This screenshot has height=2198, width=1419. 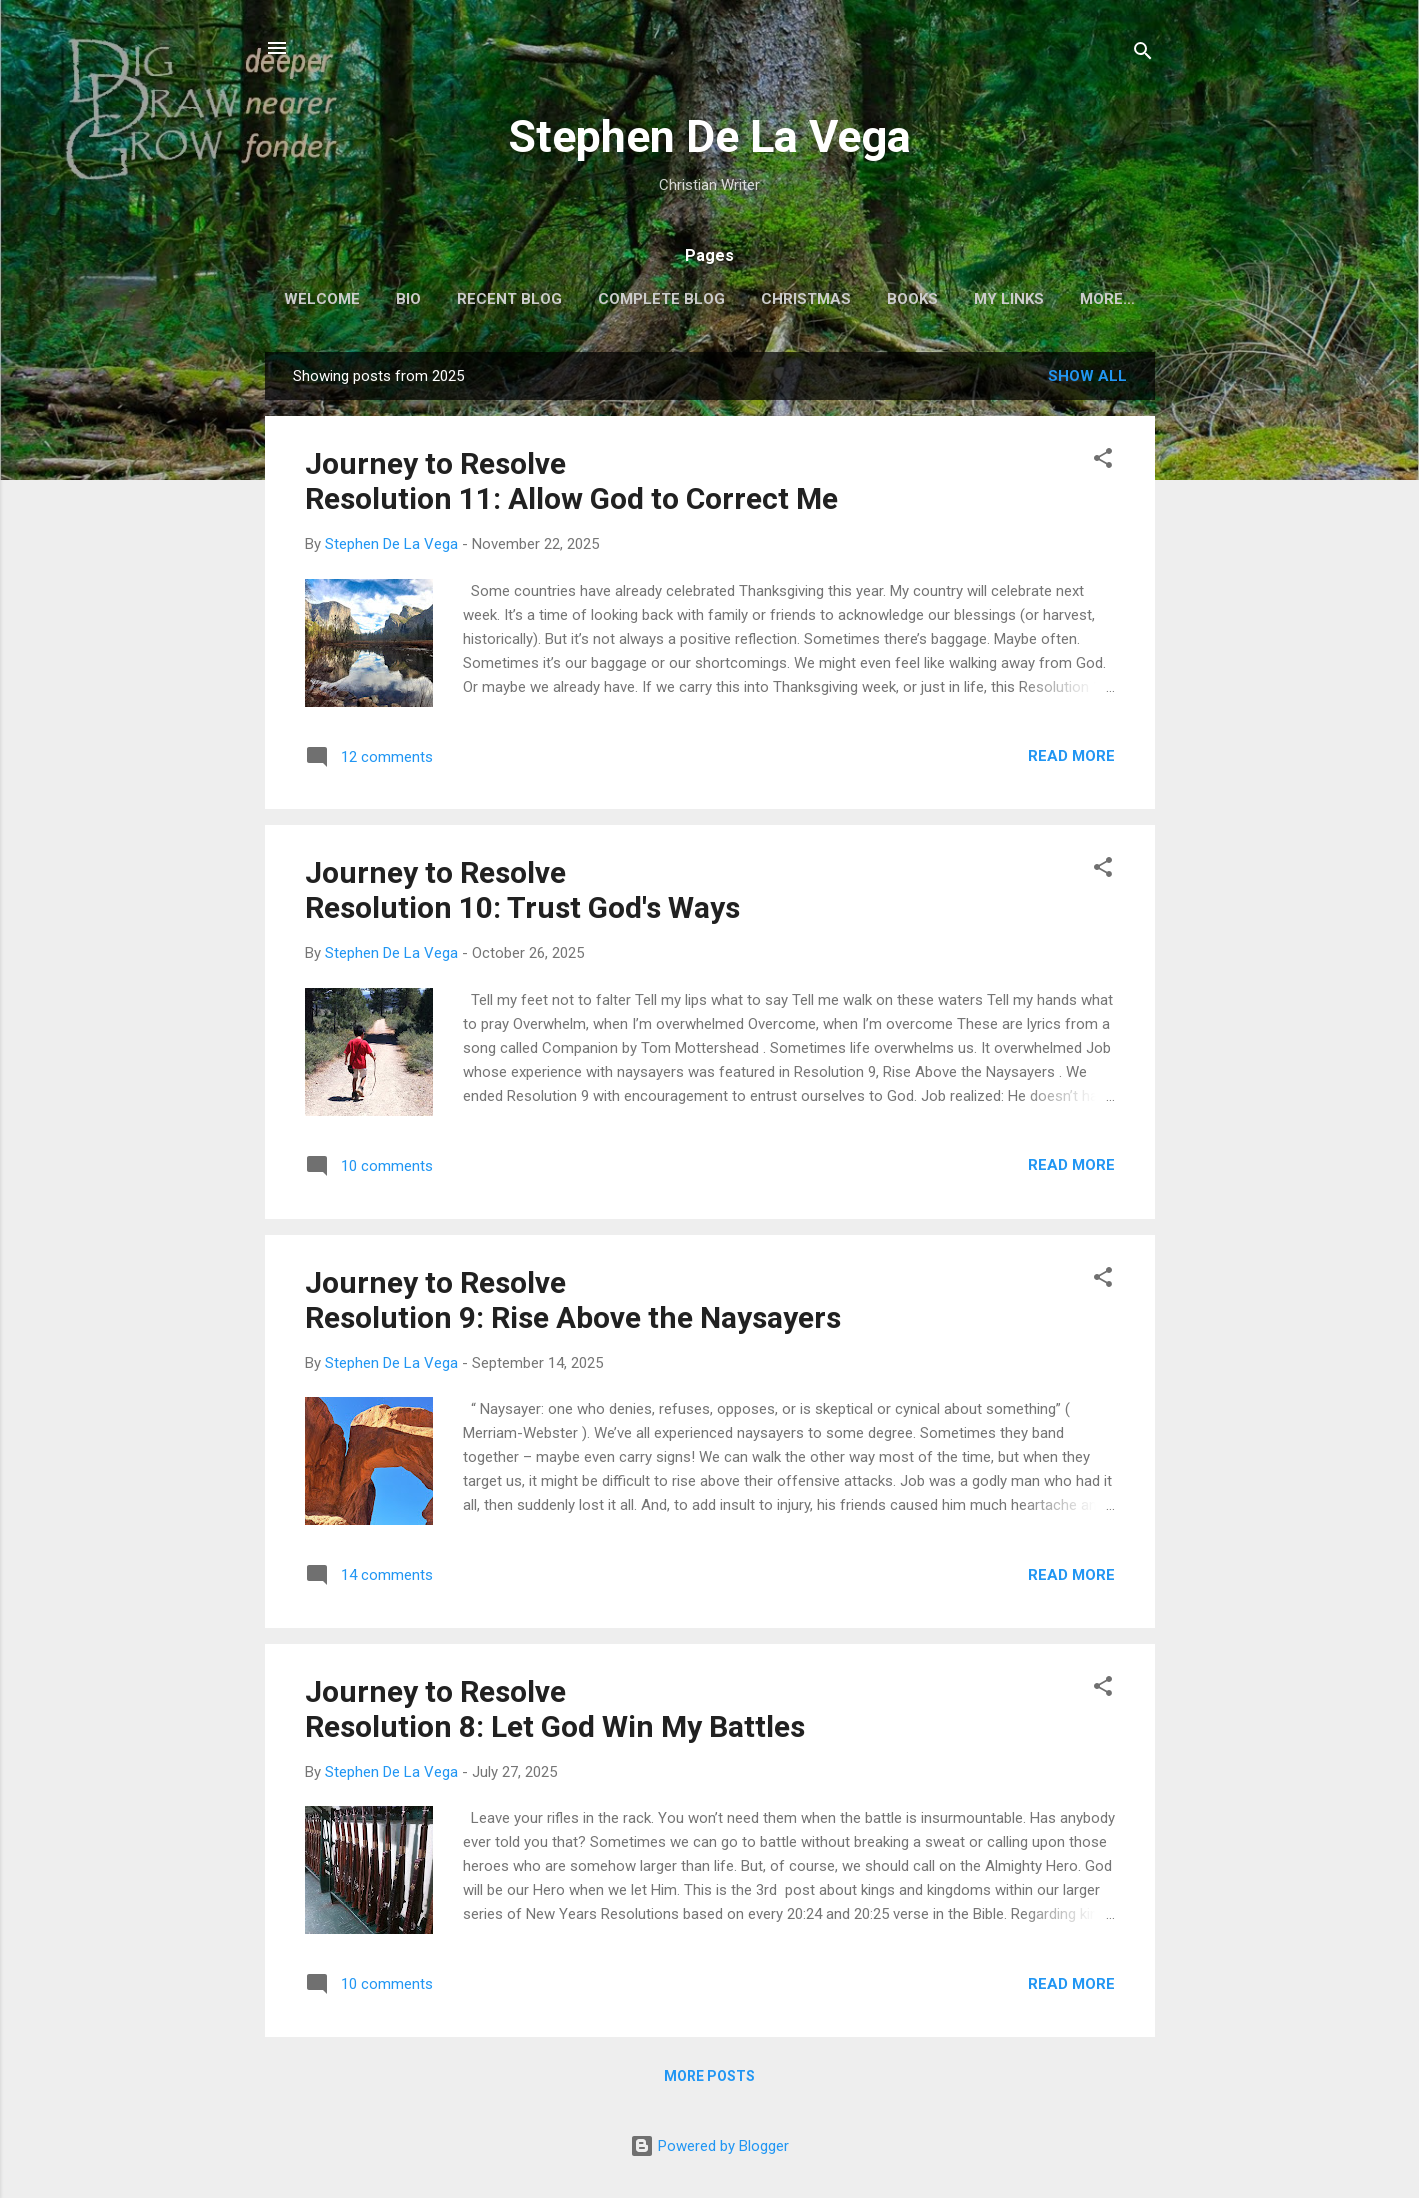 What do you see at coordinates (506, 299) in the screenshot?
I see `Recent Blog` at bounding box center [506, 299].